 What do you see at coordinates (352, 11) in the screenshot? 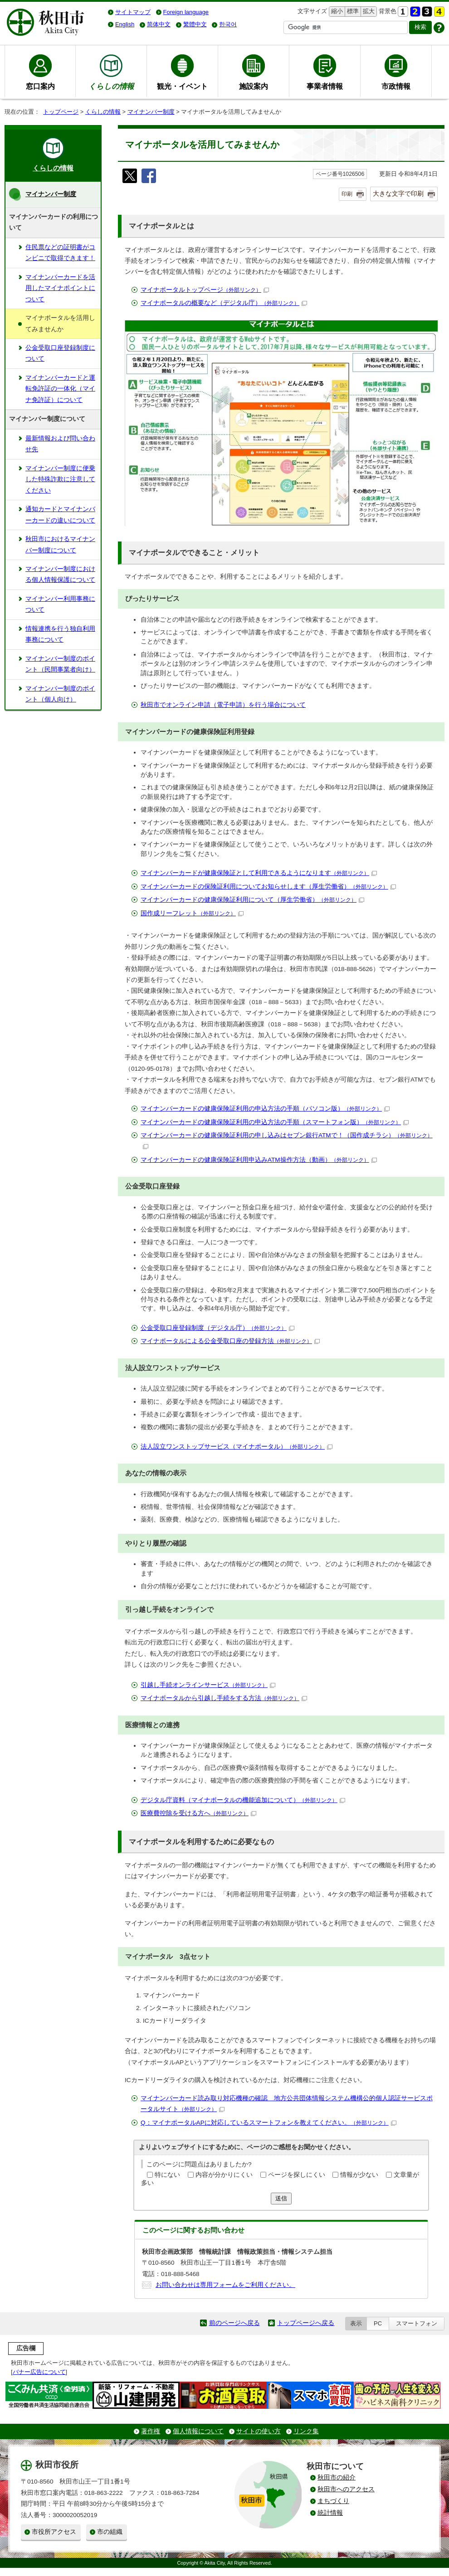
I see `標準` at bounding box center [352, 11].